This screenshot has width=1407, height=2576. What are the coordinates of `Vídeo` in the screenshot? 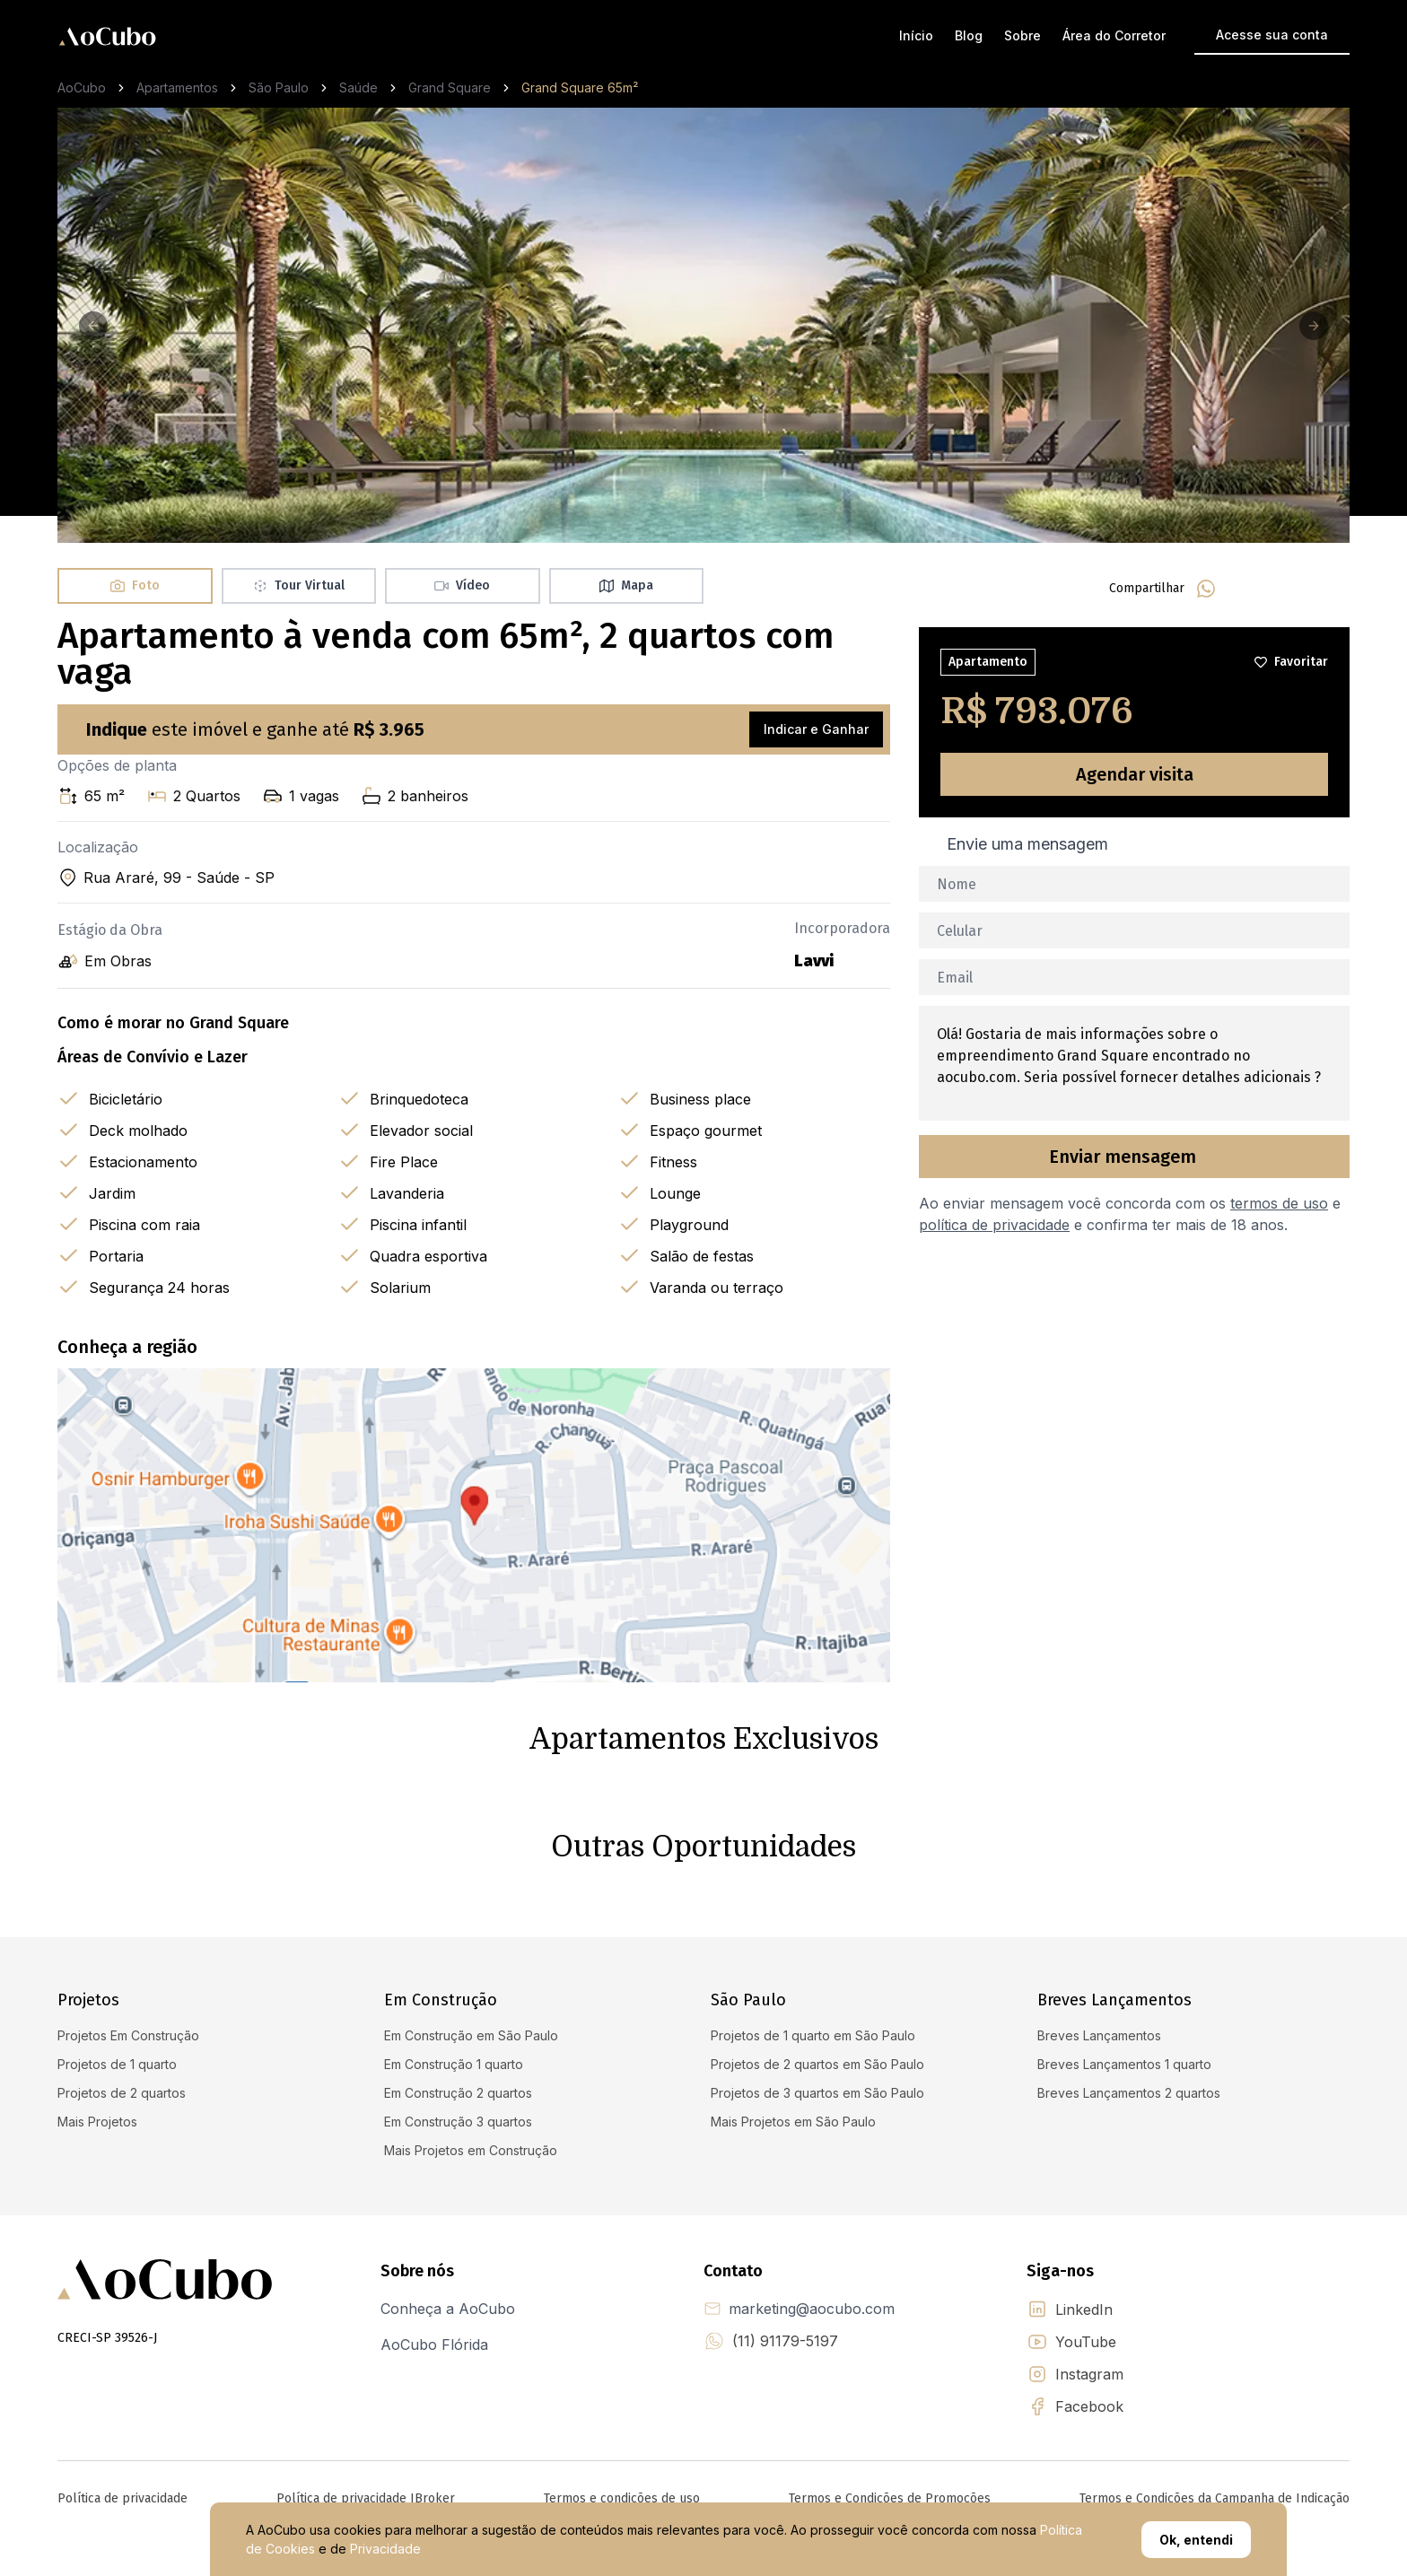 It's located at (462, 585).